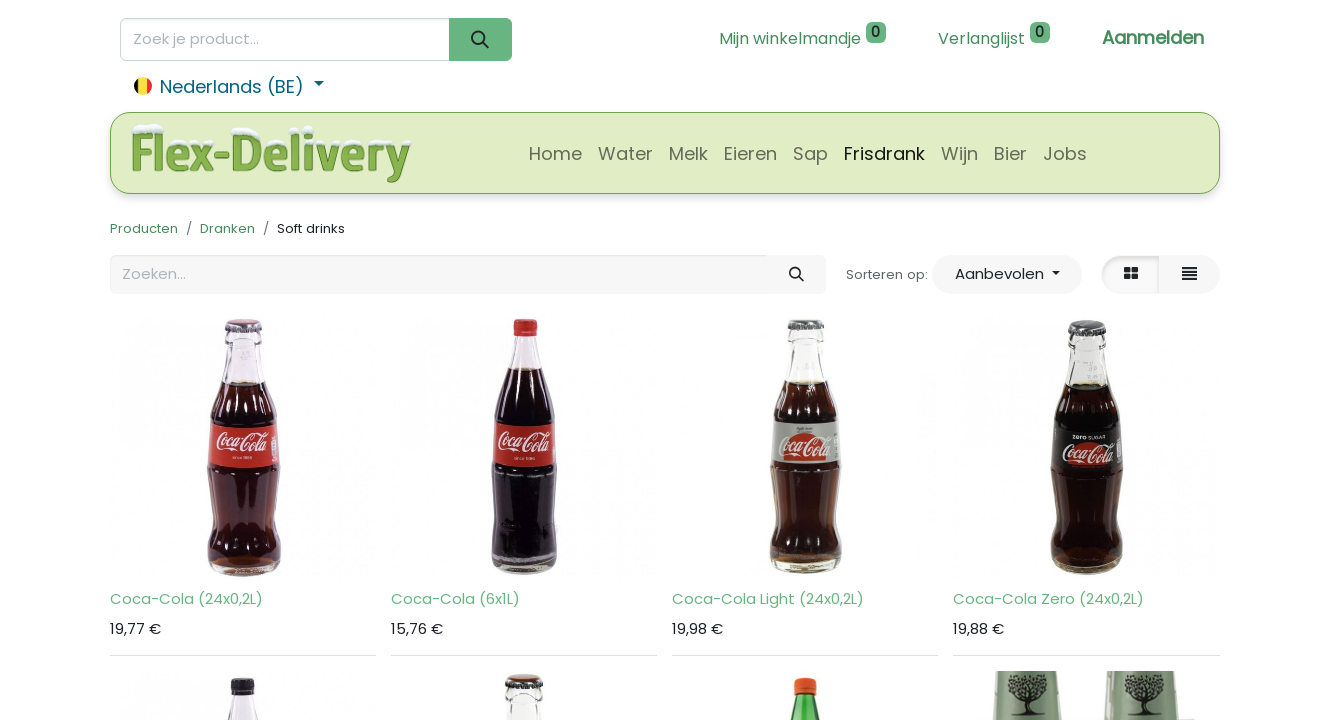 Image resolution: width=1329 pixels, height=720 pixels. What do you see at coordinates (1153, 37) in the screenshot?
I see `Aanmelden` at bounding box center [1153, 37].